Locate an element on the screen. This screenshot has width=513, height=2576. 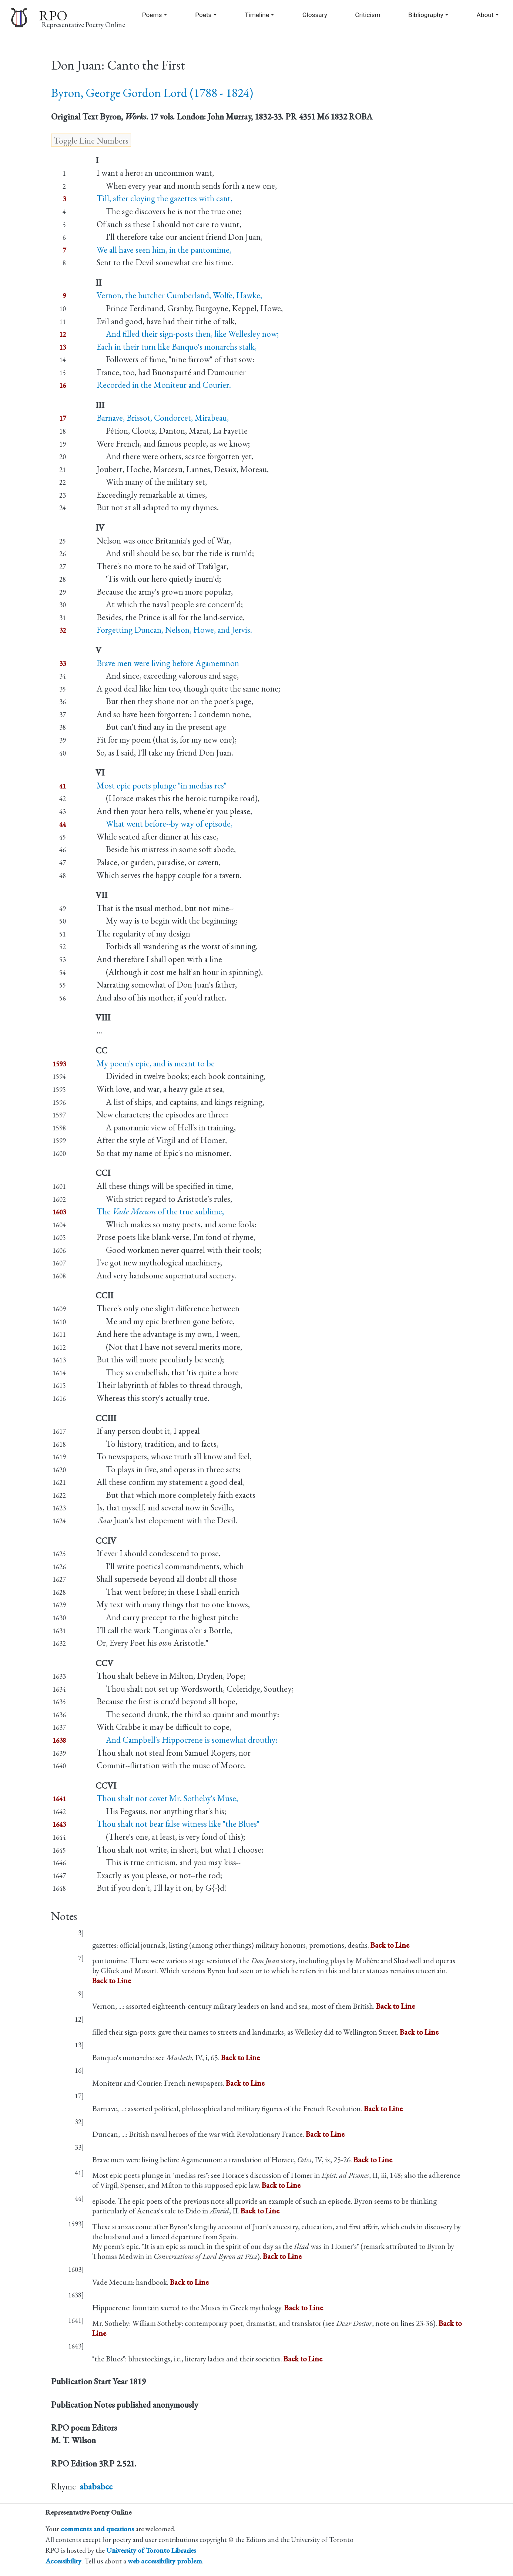
Forgetting Duncan, Nelson, Howe, and Jervis. is located at coordinates (174, 629).